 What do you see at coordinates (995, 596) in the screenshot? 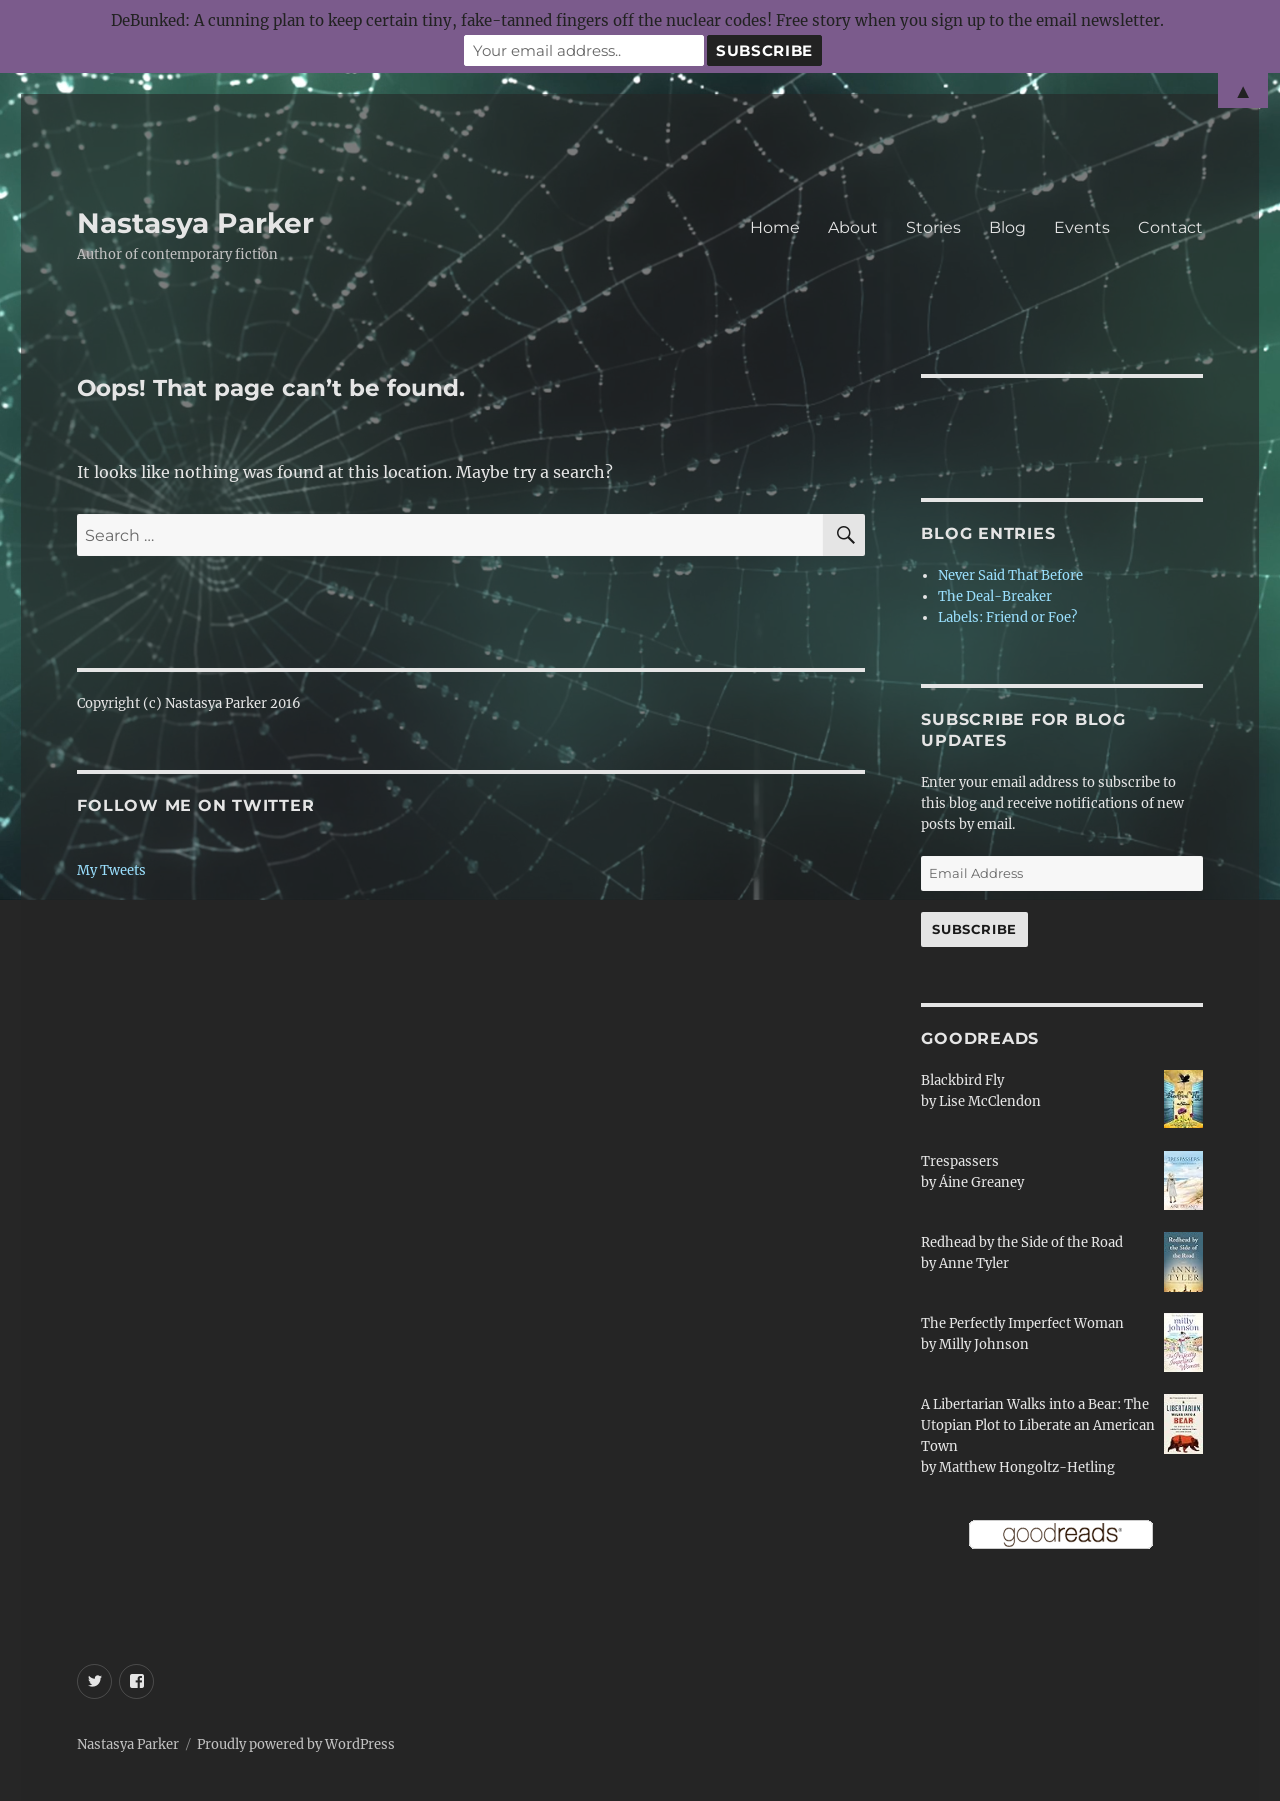
I see `The Deal-Breaker` at bounding box center [995, 596].